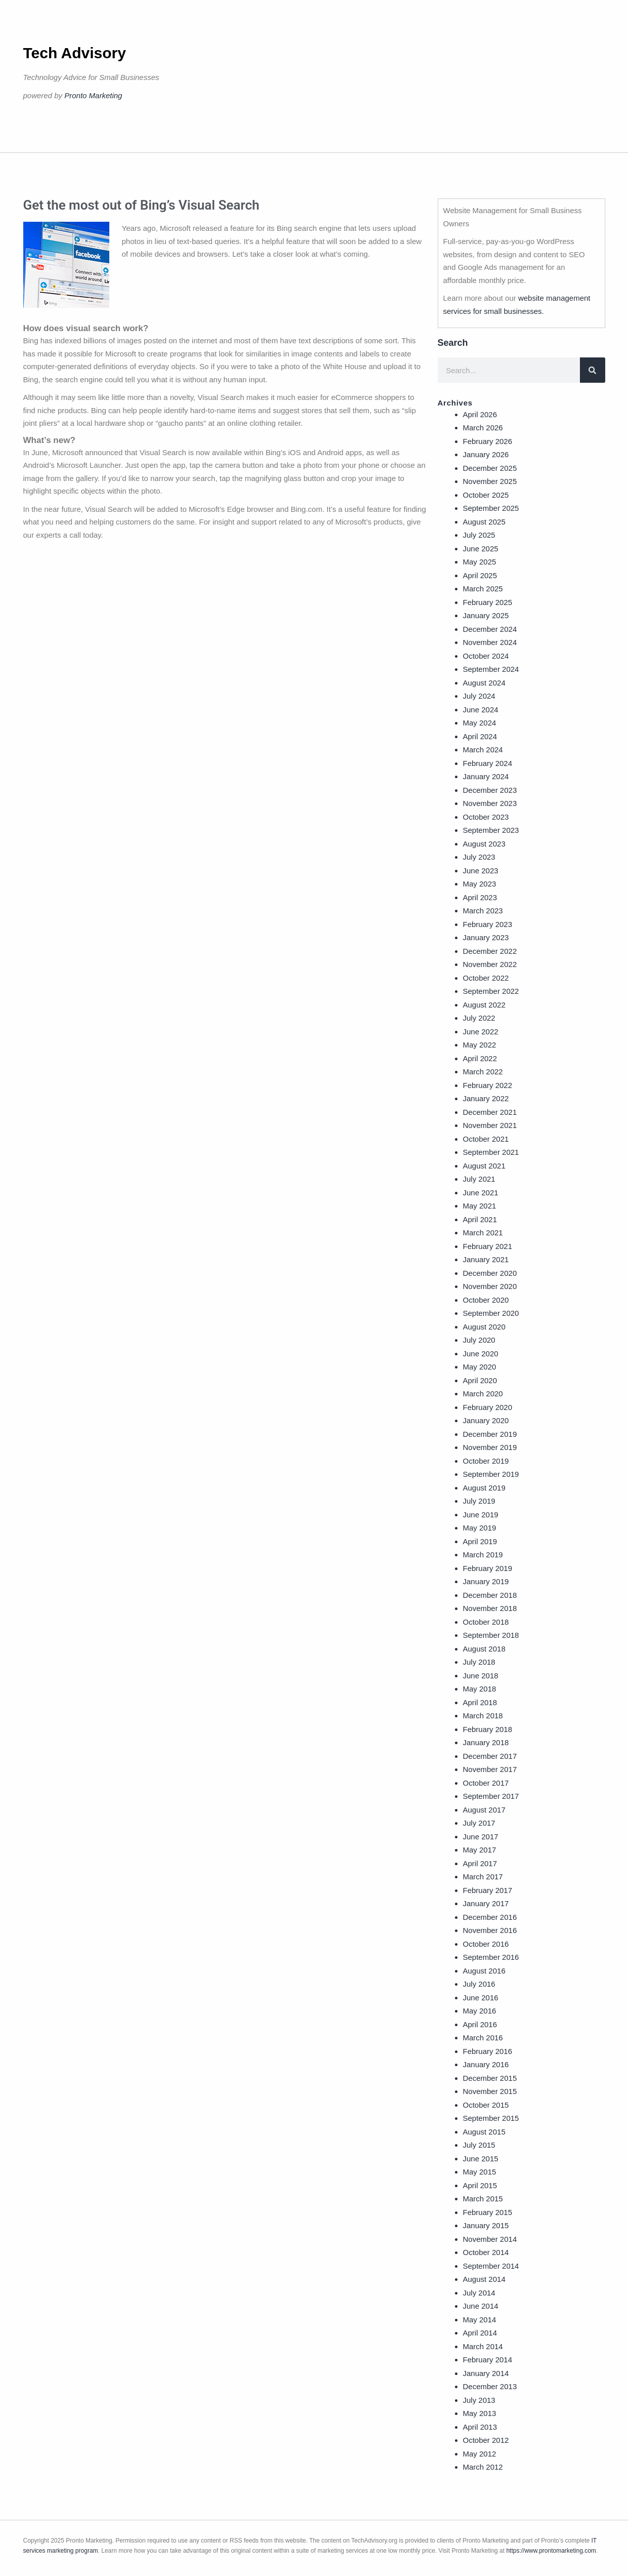 This screenshot has height=2576, width=628. What do you see at coordinates (490, 481) in the screenshot?
I see `November 2025` at bounding box center [490, 481].